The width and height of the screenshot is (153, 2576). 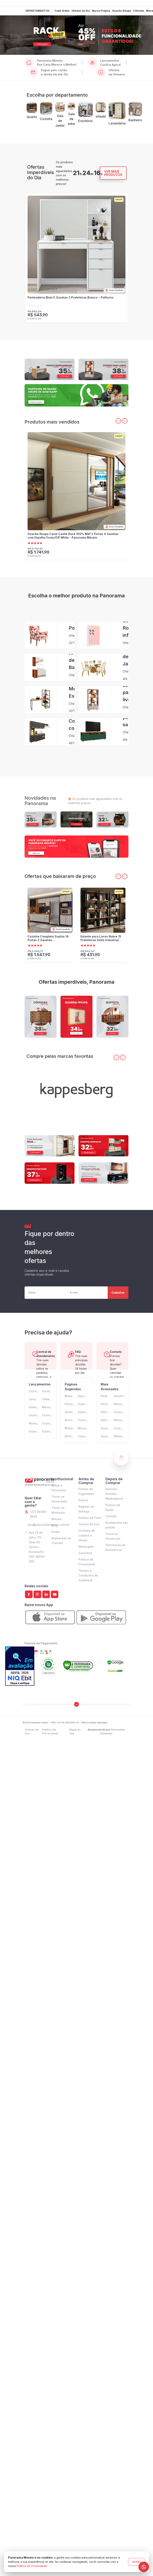 What do you see at coordinates (111, 1516) in the screenshot?
I see `Contato` at bounding box center [111, 1516].